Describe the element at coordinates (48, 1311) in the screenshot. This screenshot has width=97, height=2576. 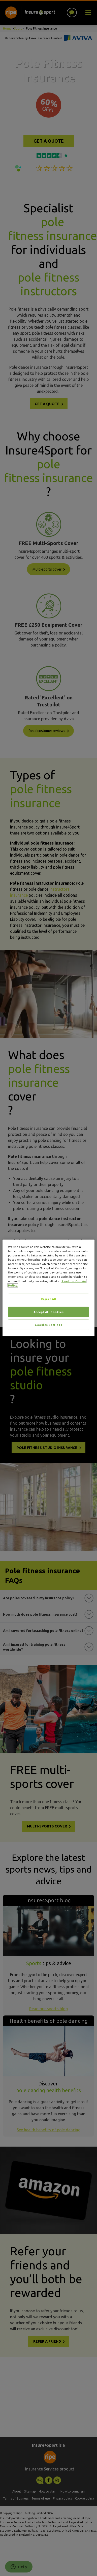
I see `Accept All Cookies` at that location.